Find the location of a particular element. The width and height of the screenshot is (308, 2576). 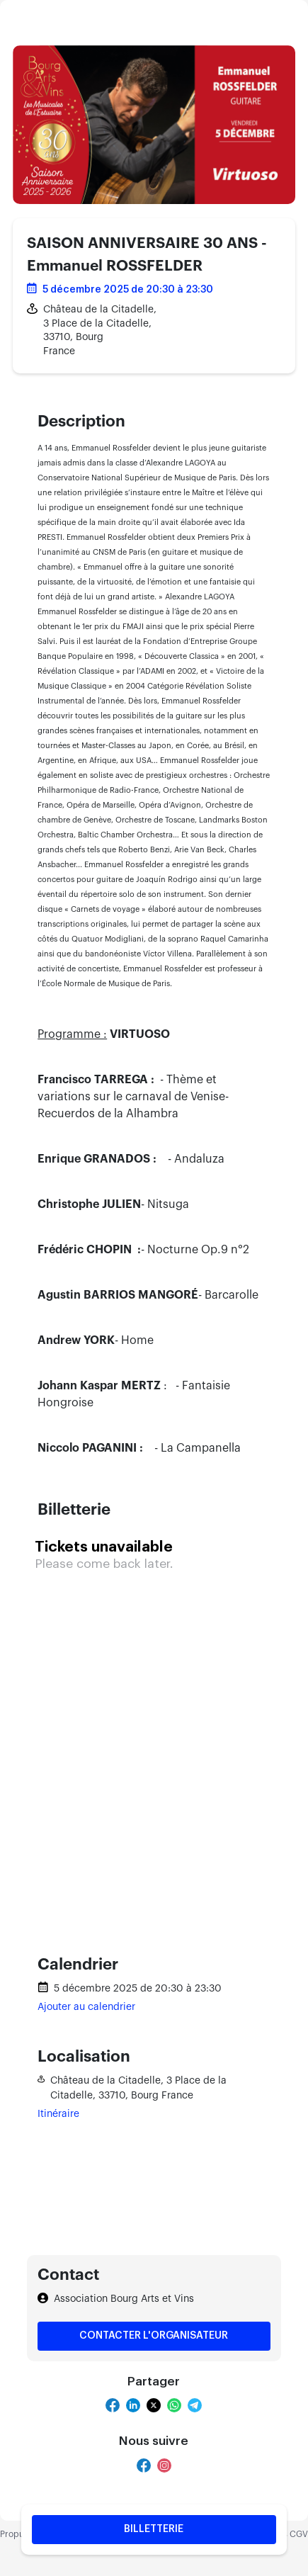

Billetterie is located at coordinates (153, 2529).